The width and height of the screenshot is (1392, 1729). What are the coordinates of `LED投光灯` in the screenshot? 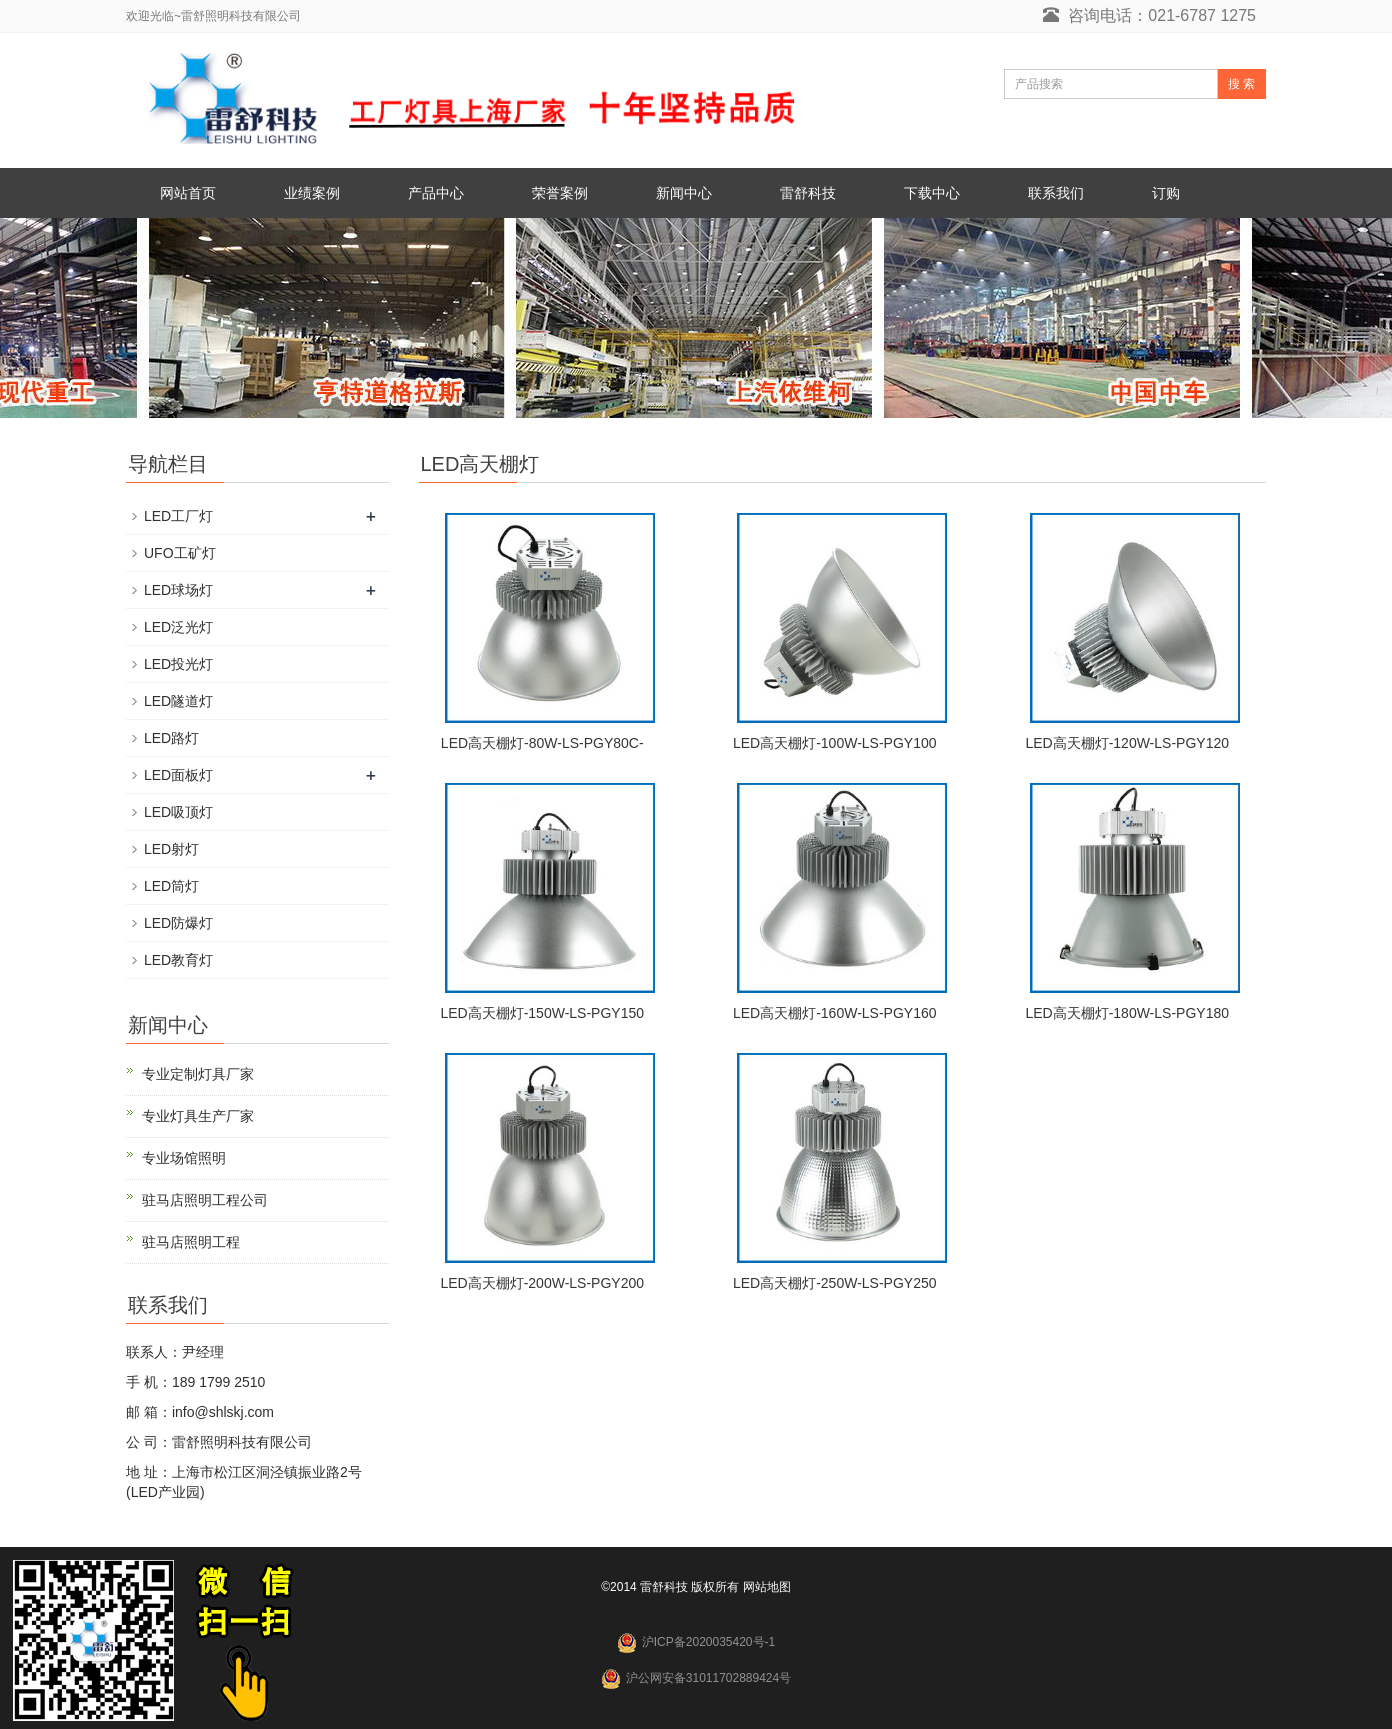 It's located at (178, 664).